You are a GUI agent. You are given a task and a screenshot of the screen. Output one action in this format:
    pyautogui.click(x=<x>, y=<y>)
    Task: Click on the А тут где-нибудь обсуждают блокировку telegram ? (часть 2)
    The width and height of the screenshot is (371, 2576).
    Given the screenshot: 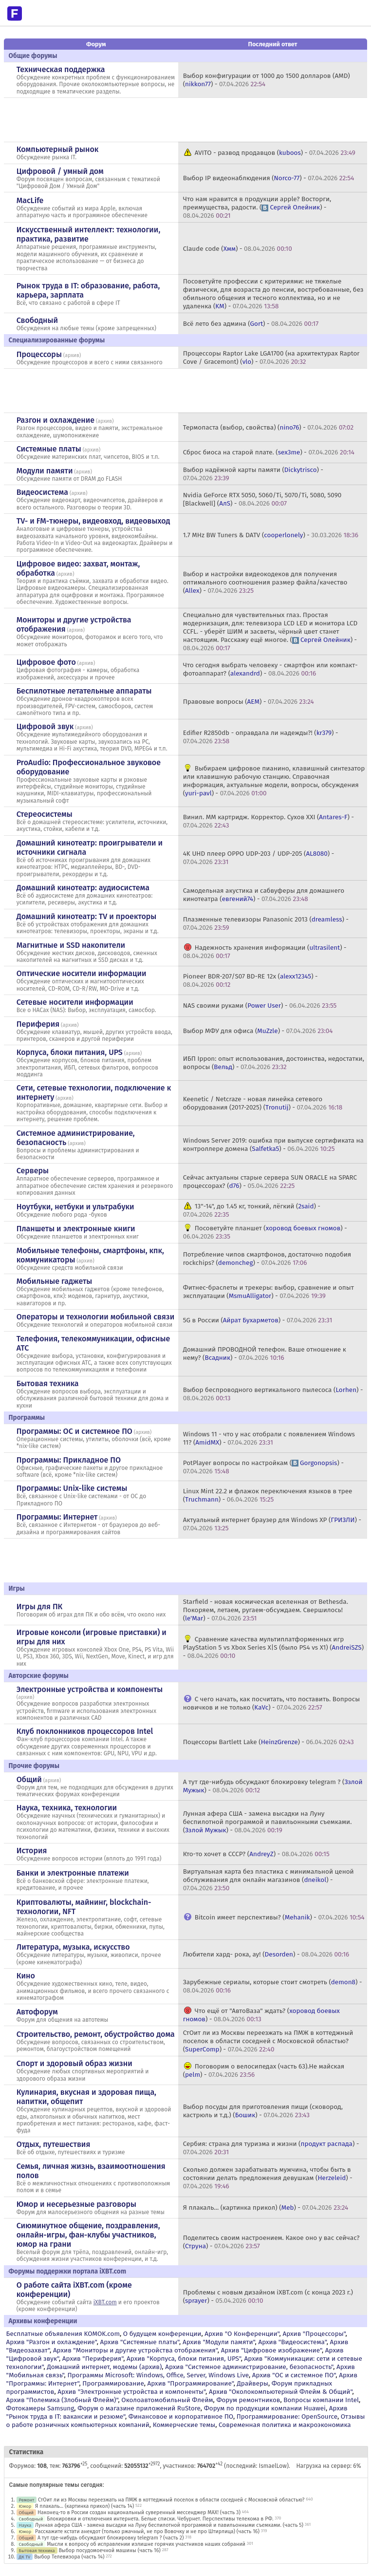 What is the action you would take?
    pyautogui.click(x=110, y=2538)
    